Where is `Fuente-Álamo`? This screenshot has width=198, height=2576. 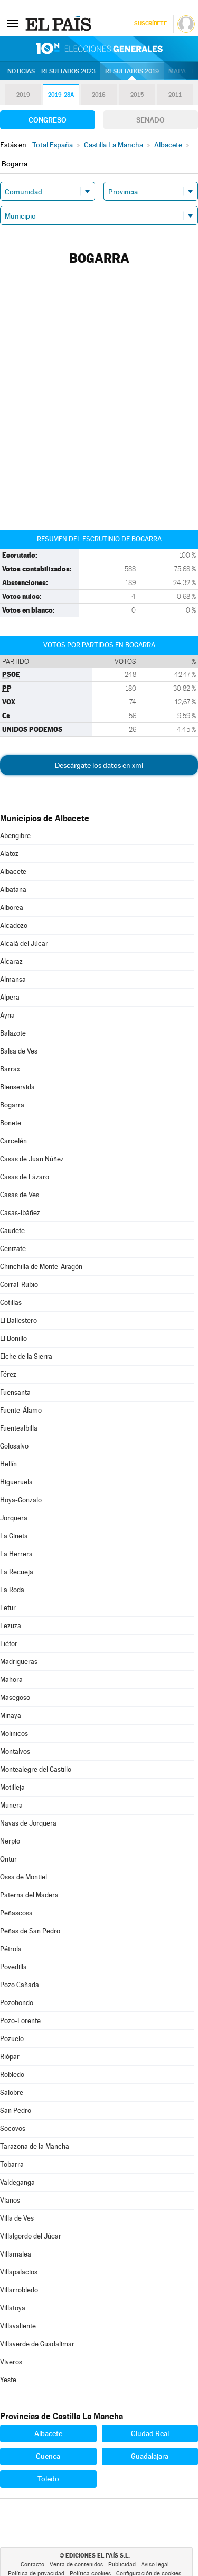
Fuente-Álamo is located at coordinates (21, 1410).